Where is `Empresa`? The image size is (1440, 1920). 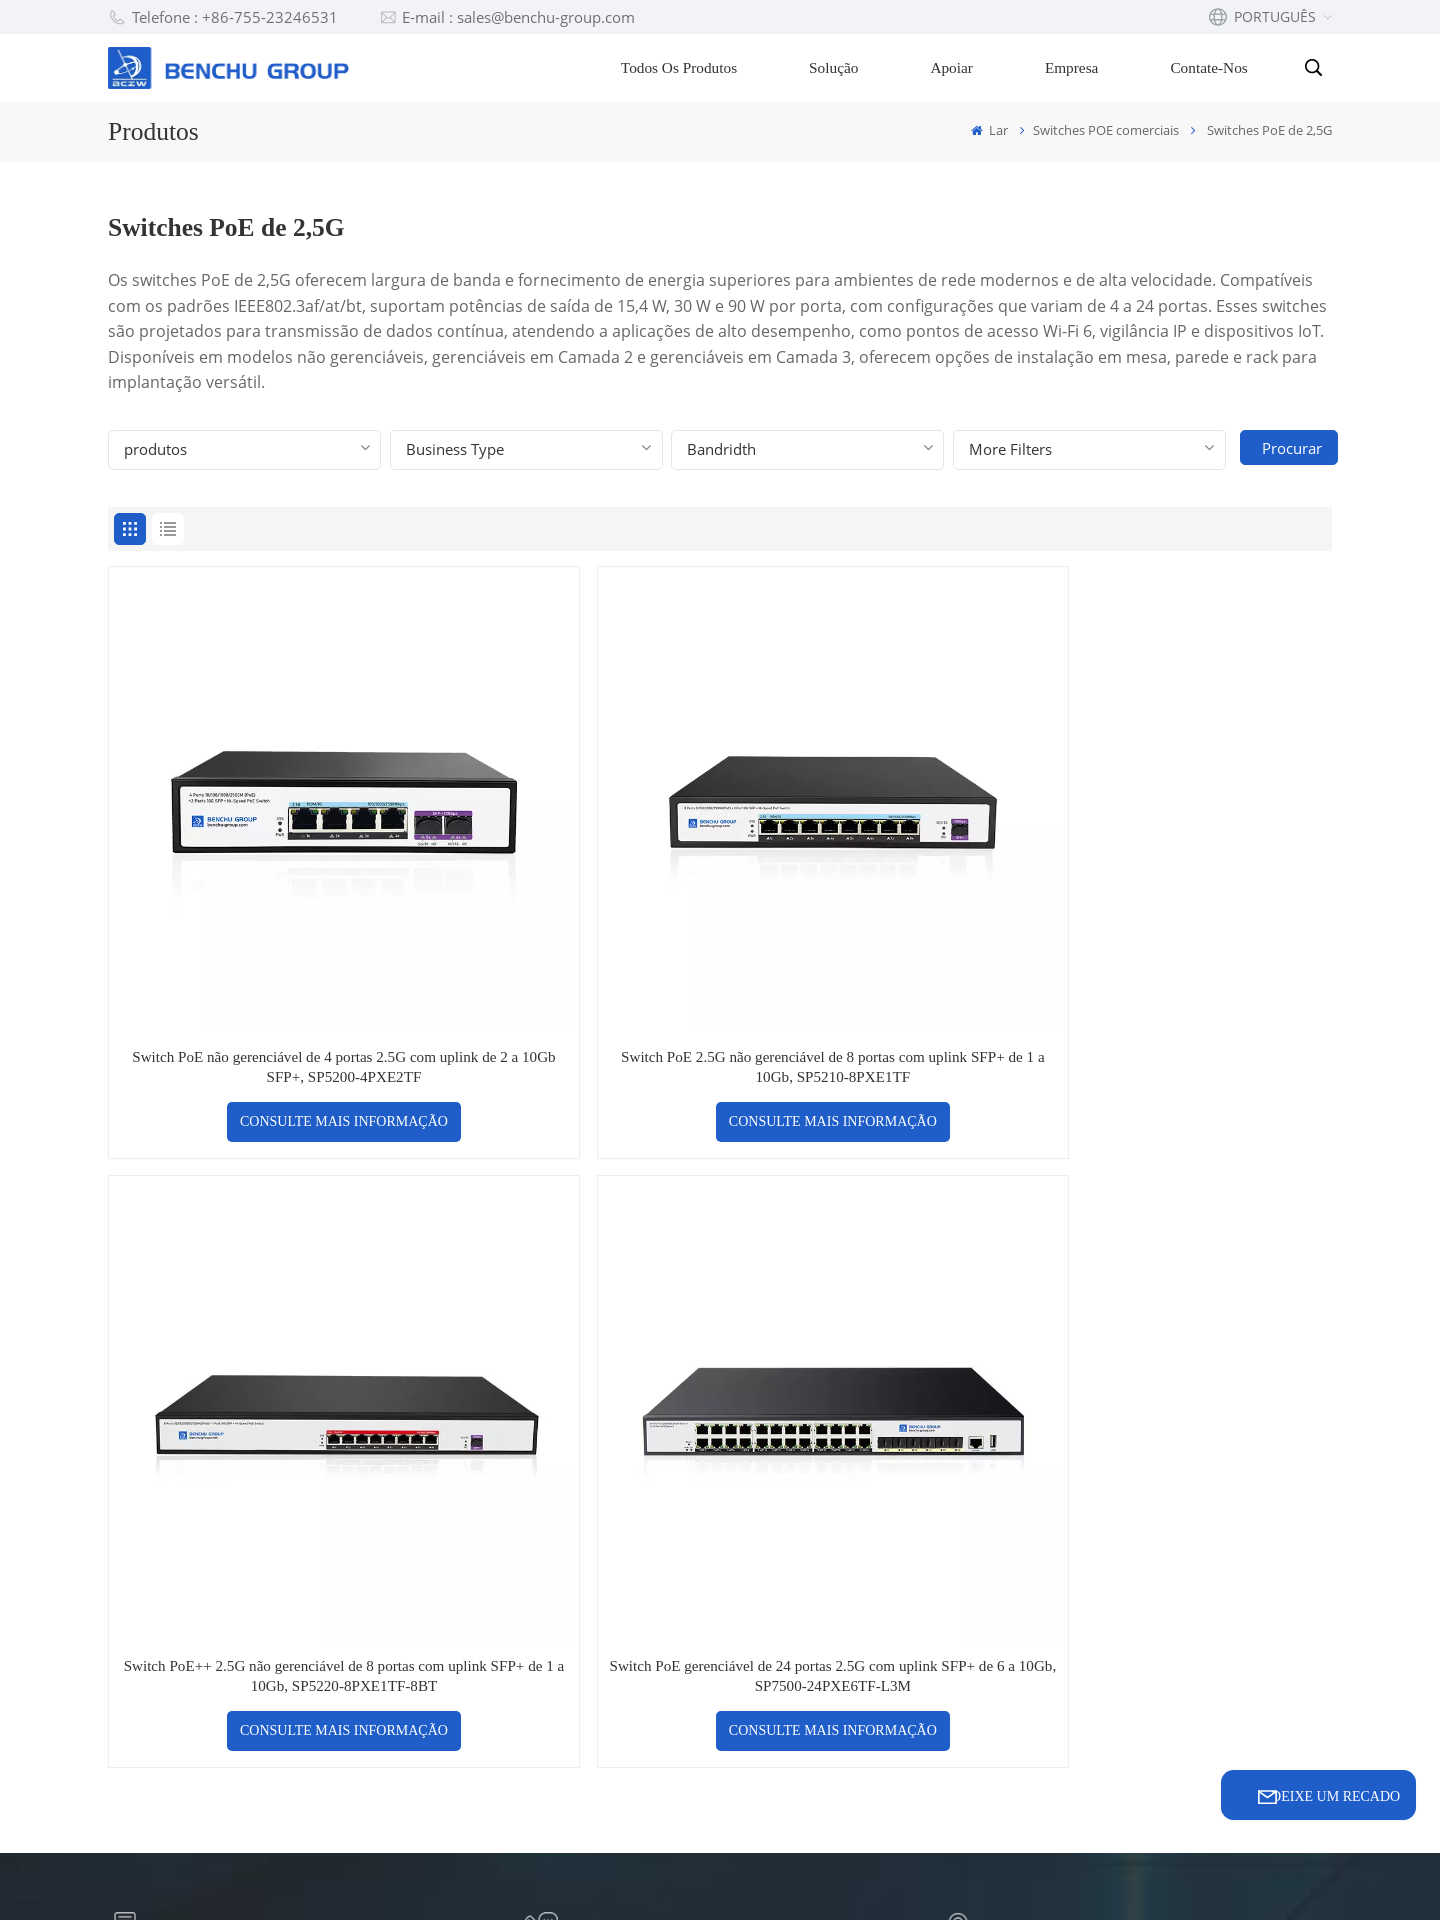 Empresa is located at coordinates (1075, 67).